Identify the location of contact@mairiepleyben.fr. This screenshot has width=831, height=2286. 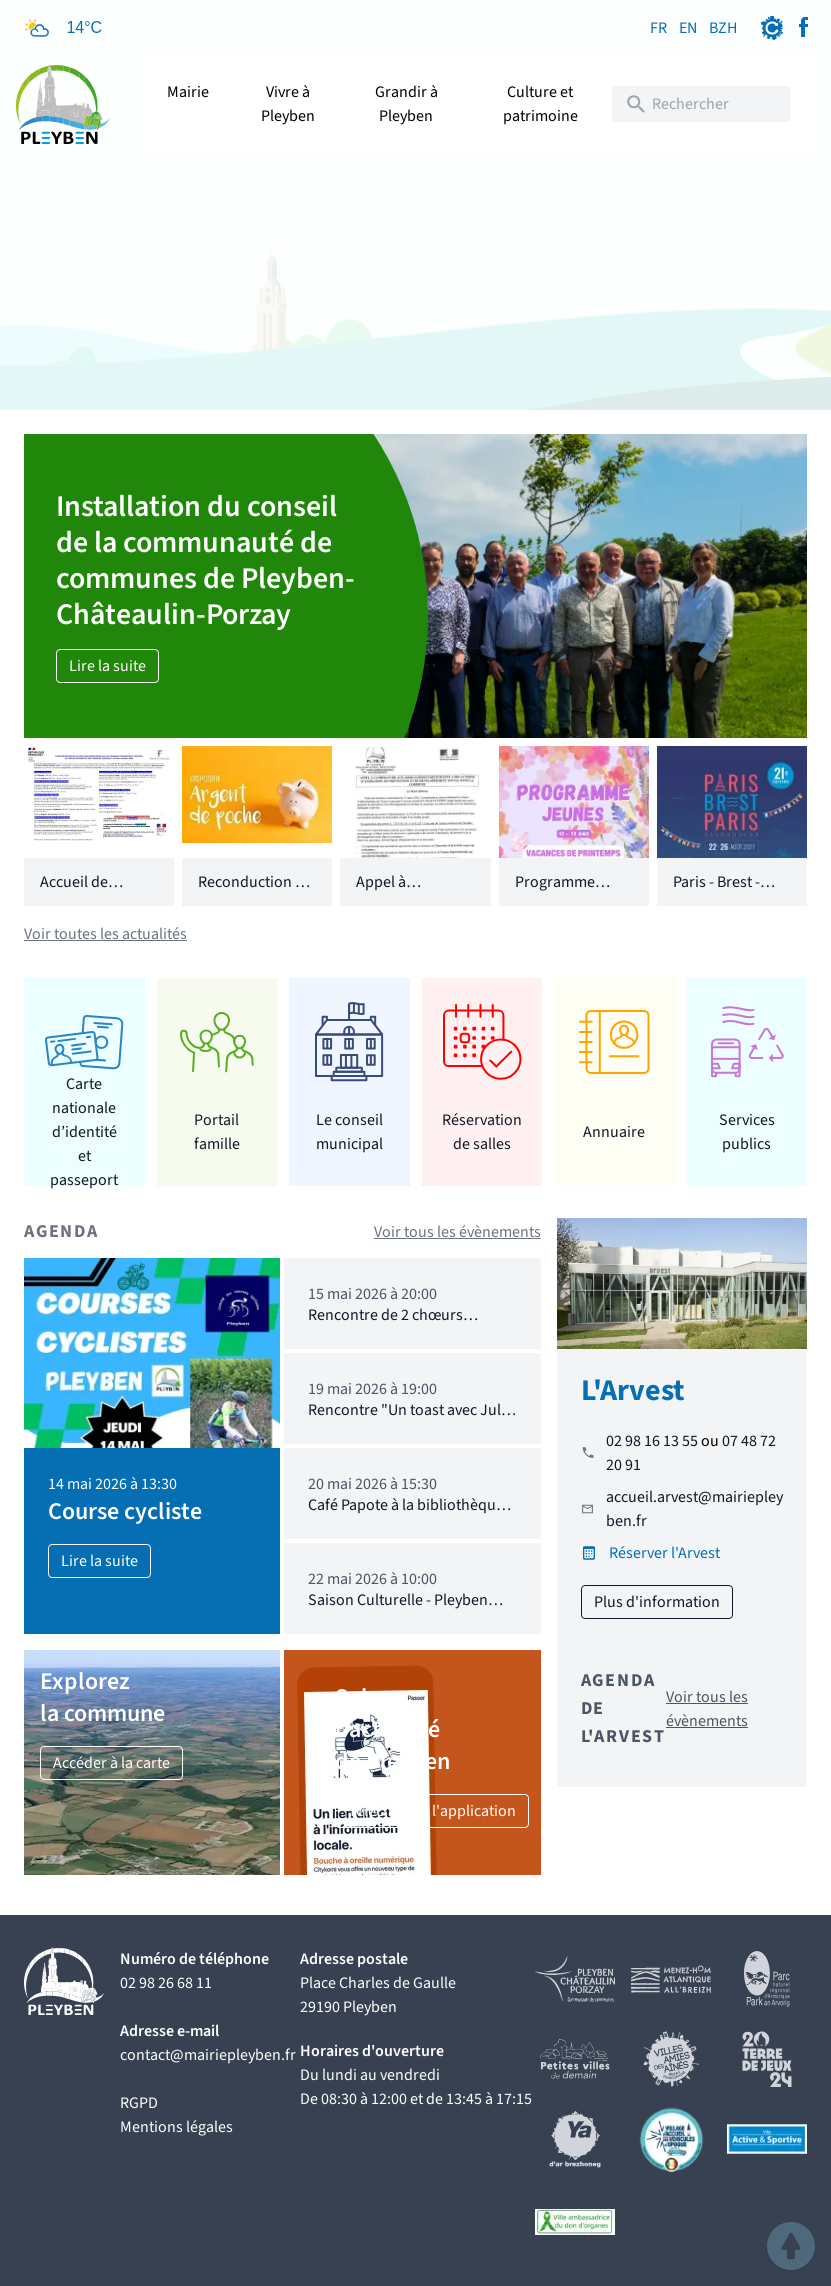
(208, 2055).